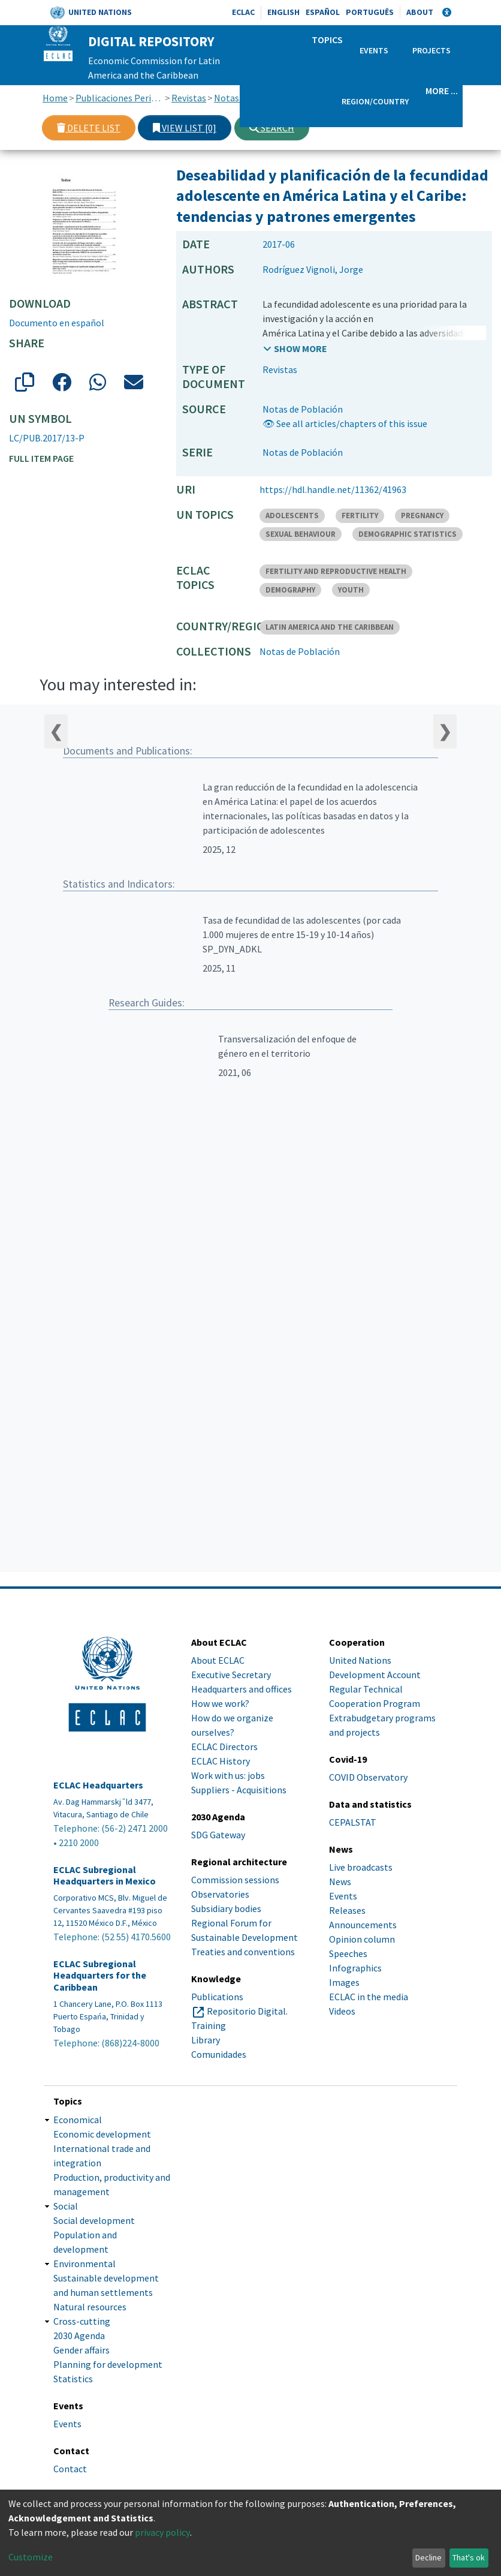 This screenshot has width=501, height=2576. I want to click on Live broadcasts, so click(361, 1867).